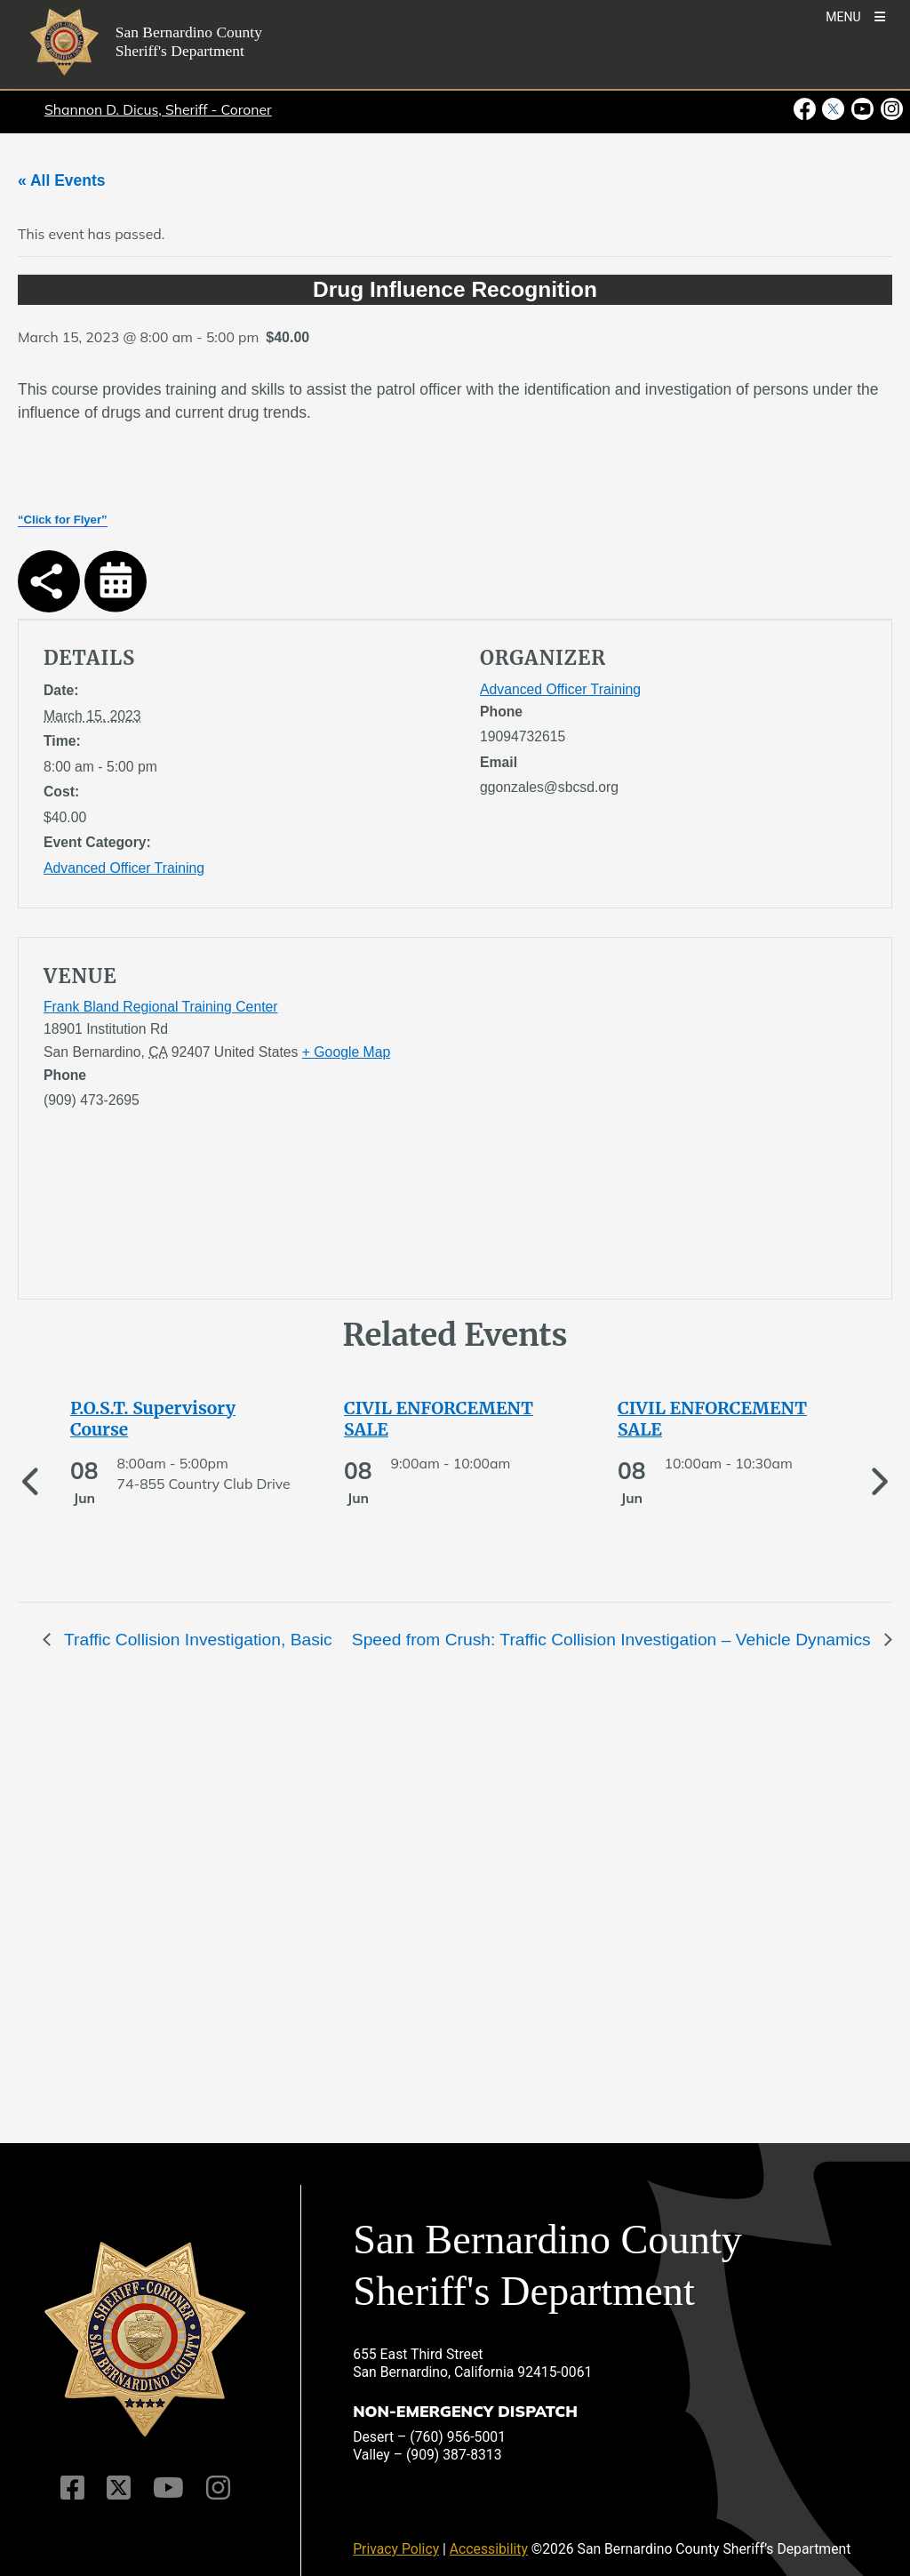 The image size is (910, 2576). What do you see at coordinates (455, 1418) in the screenshot?
I see `[See more of CIVIL ENFORCEMENT SALE]` at bounding box center [455, 1418].